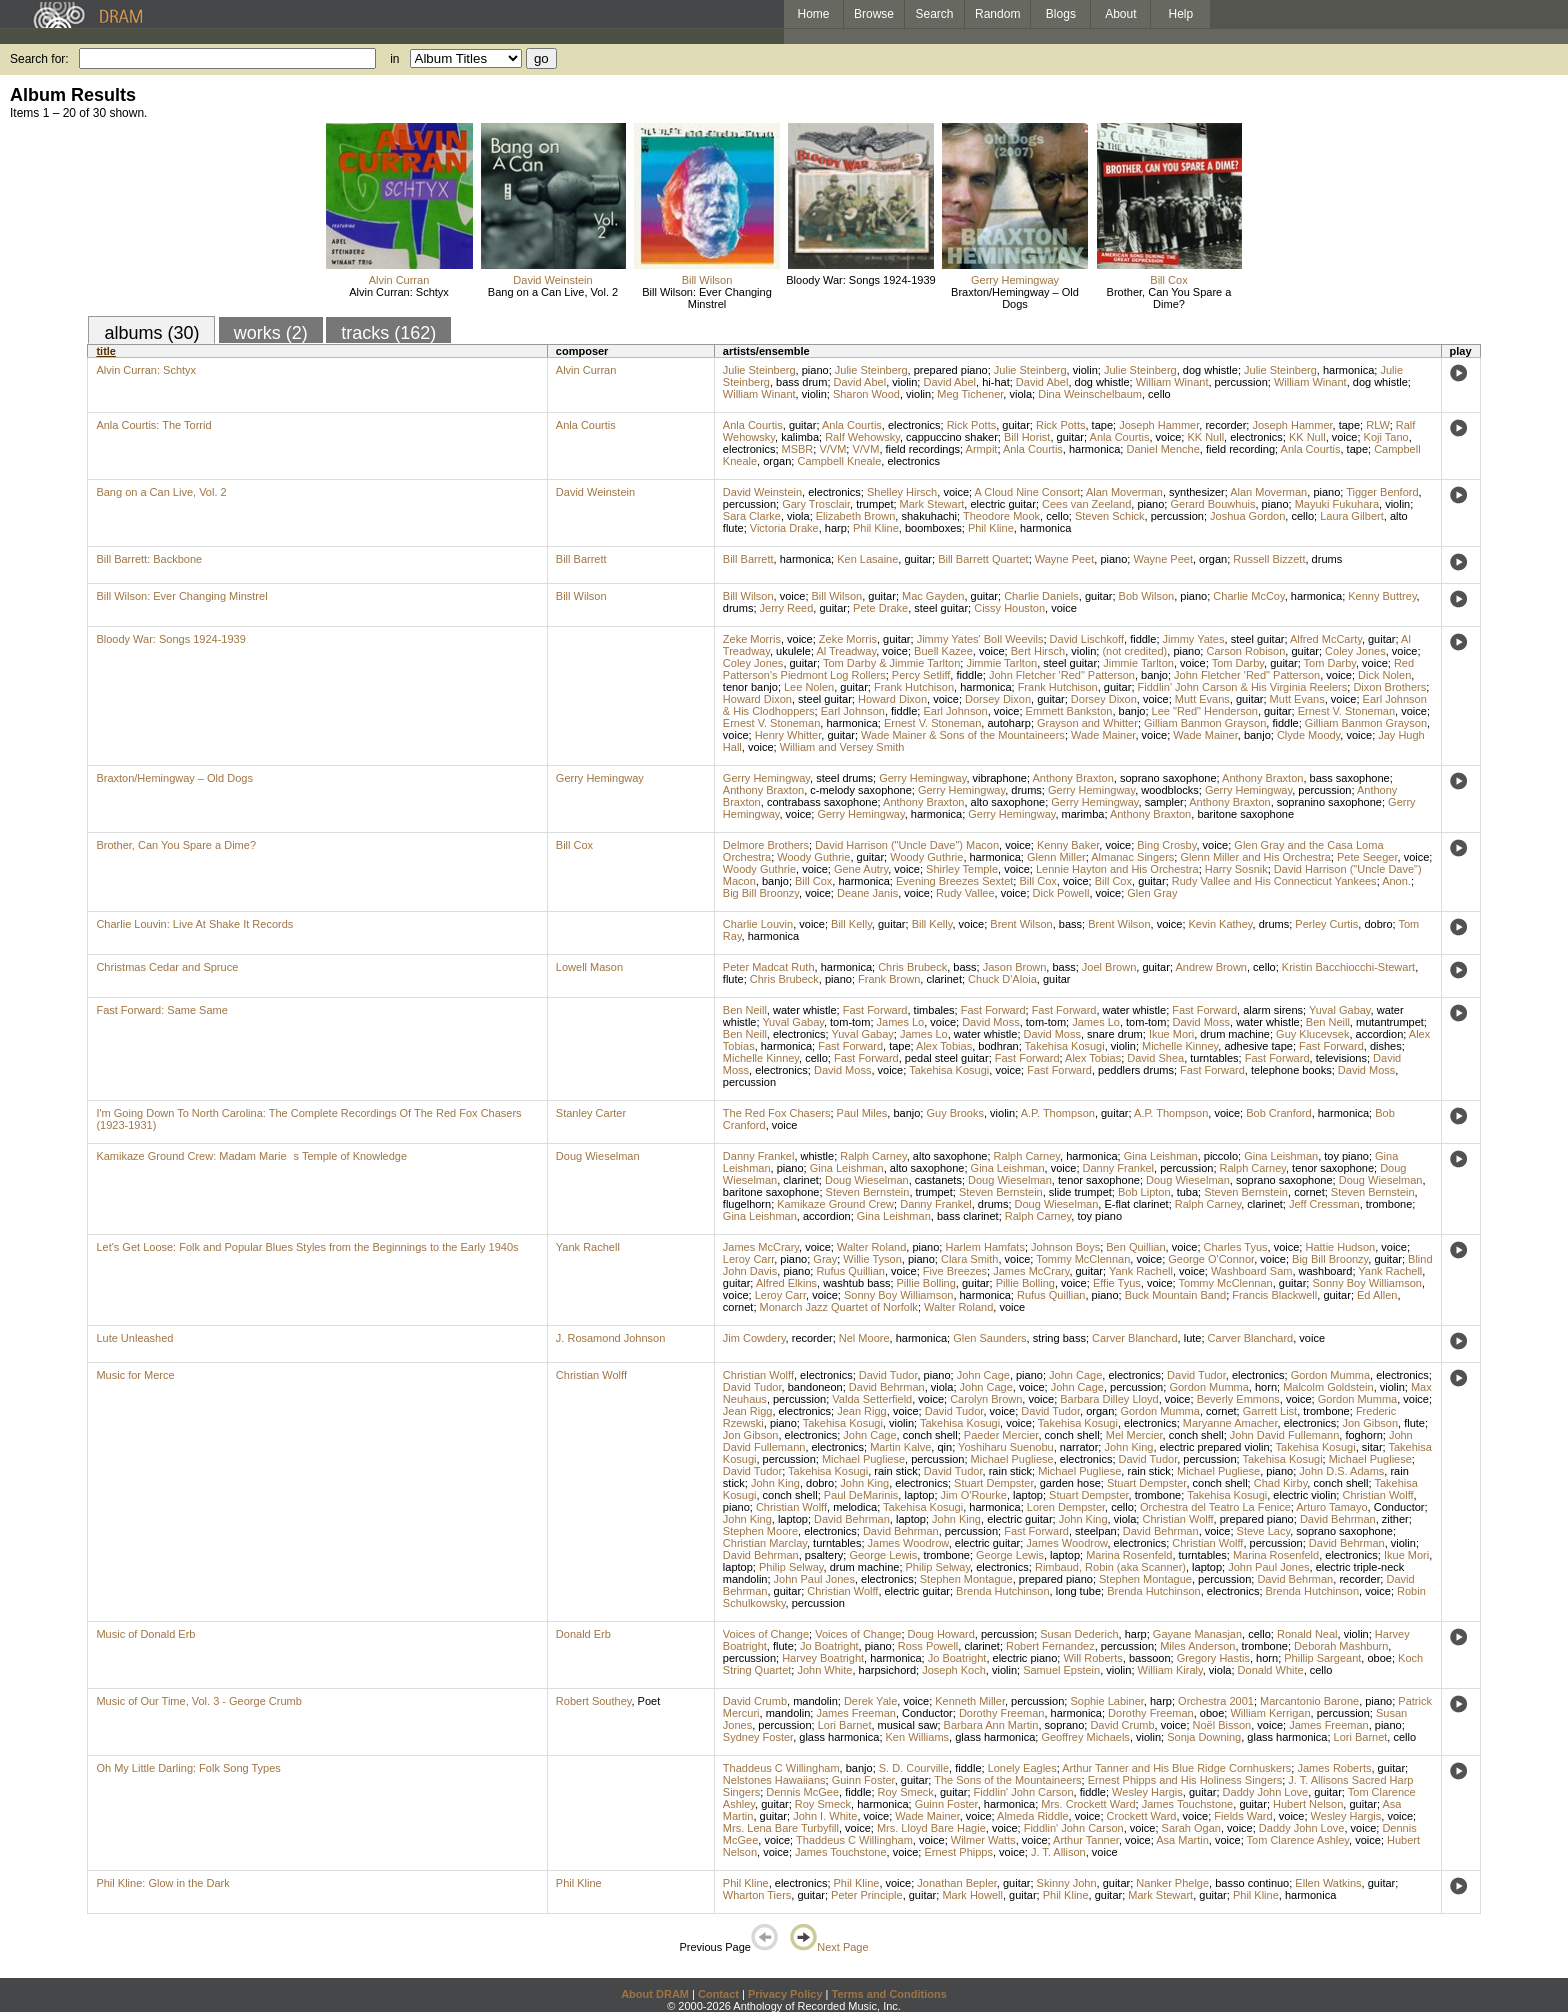 The width and height of the screenshot is (1568, 2012). What do you see at coordinates (1238, 663) in the screenshot?
I see `Tom Darby` at bounding box center [1238, 663].